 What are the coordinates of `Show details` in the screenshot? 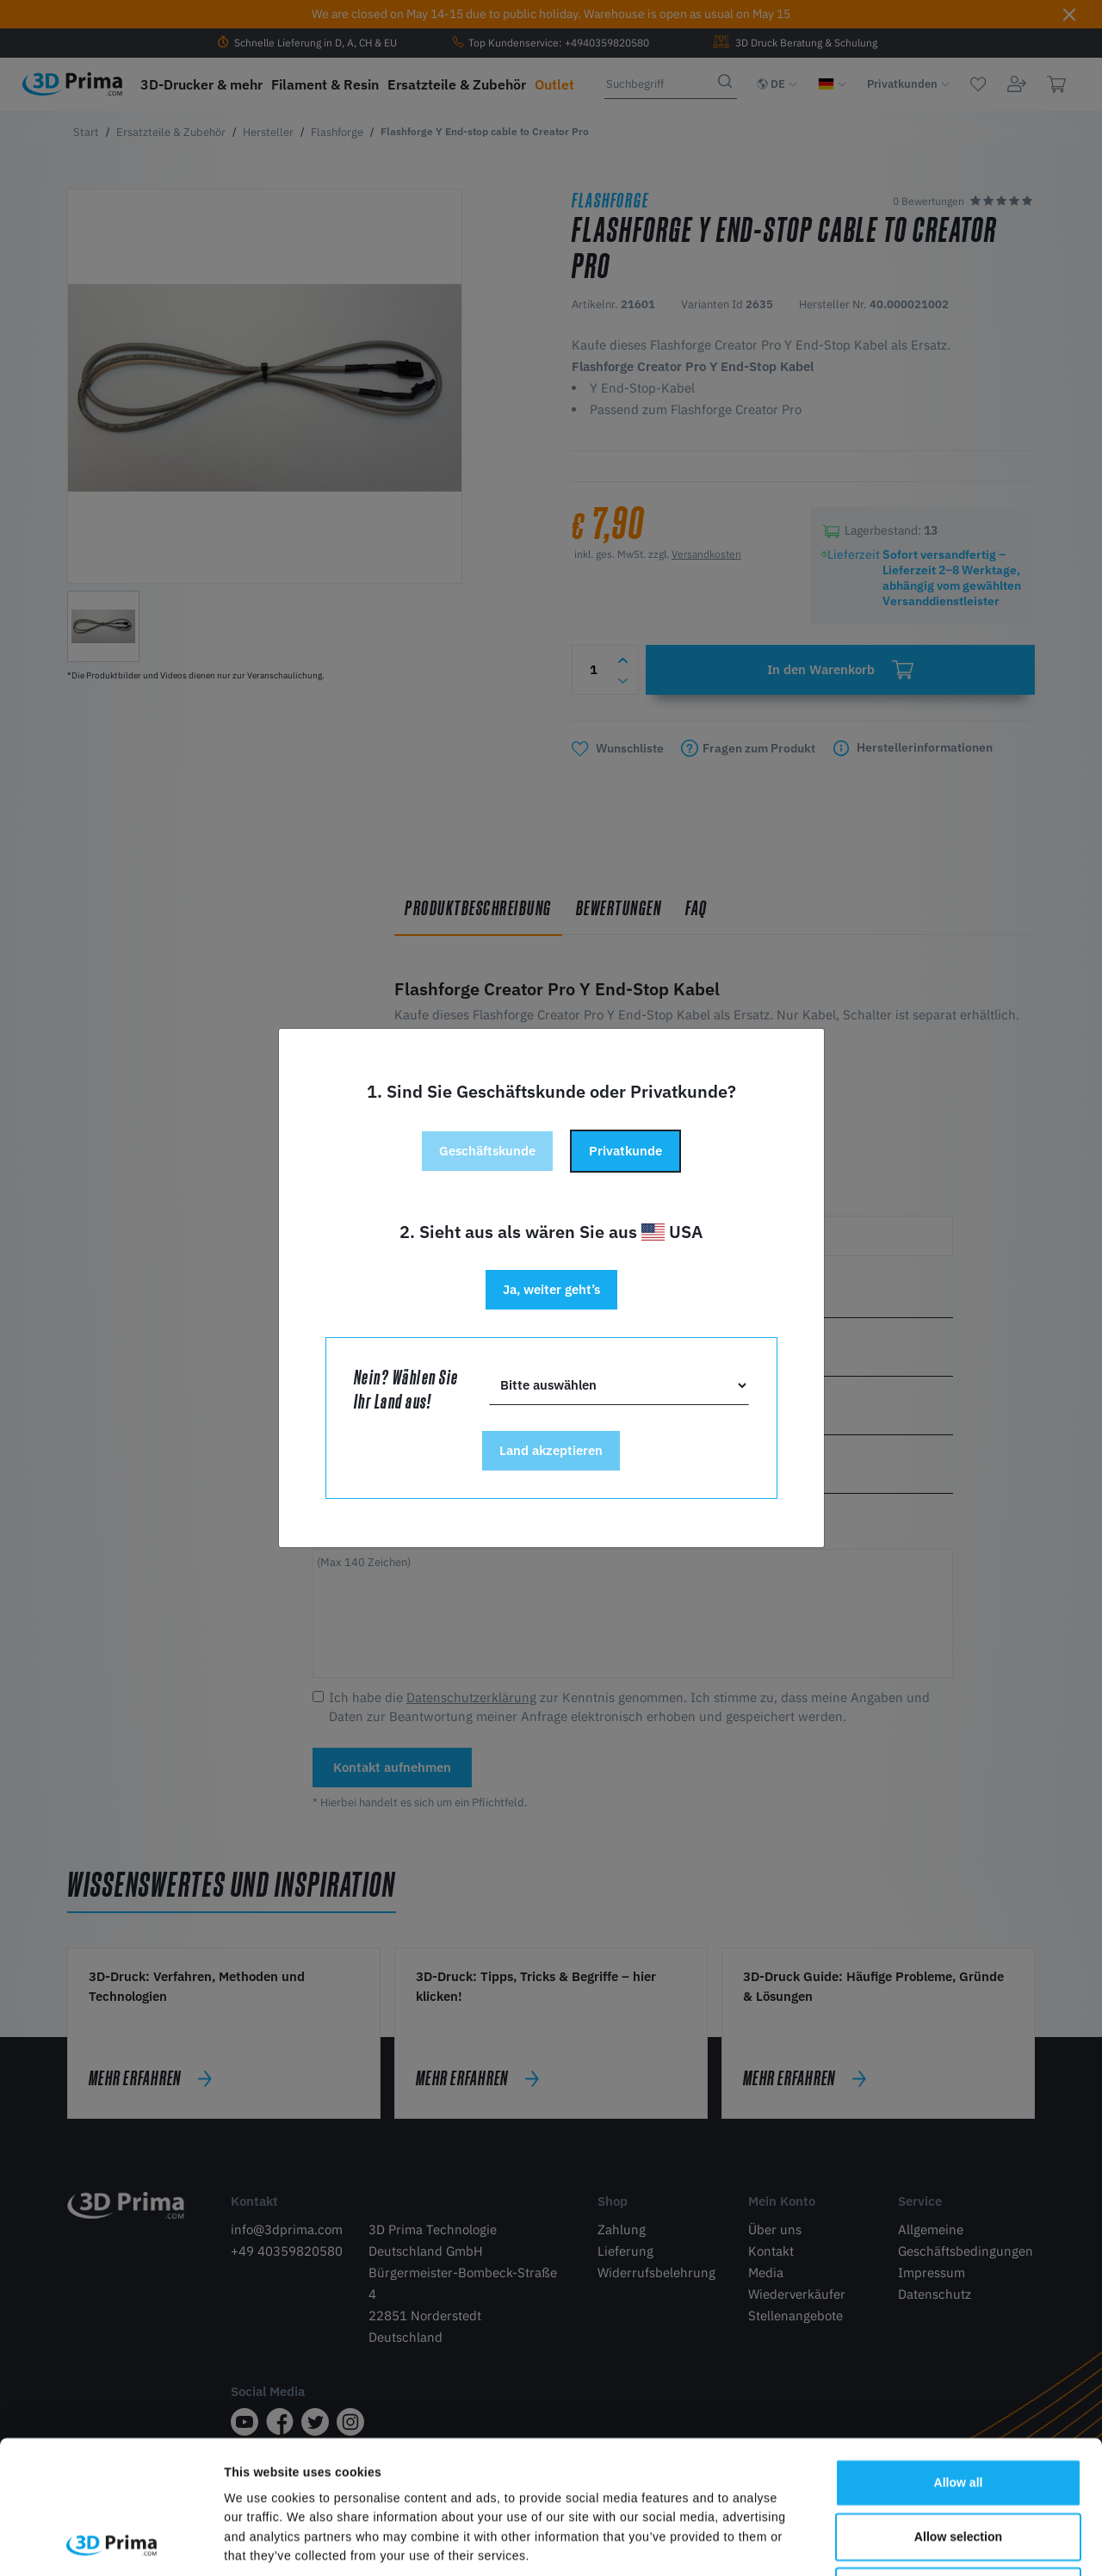 It's located at (871, 2543).